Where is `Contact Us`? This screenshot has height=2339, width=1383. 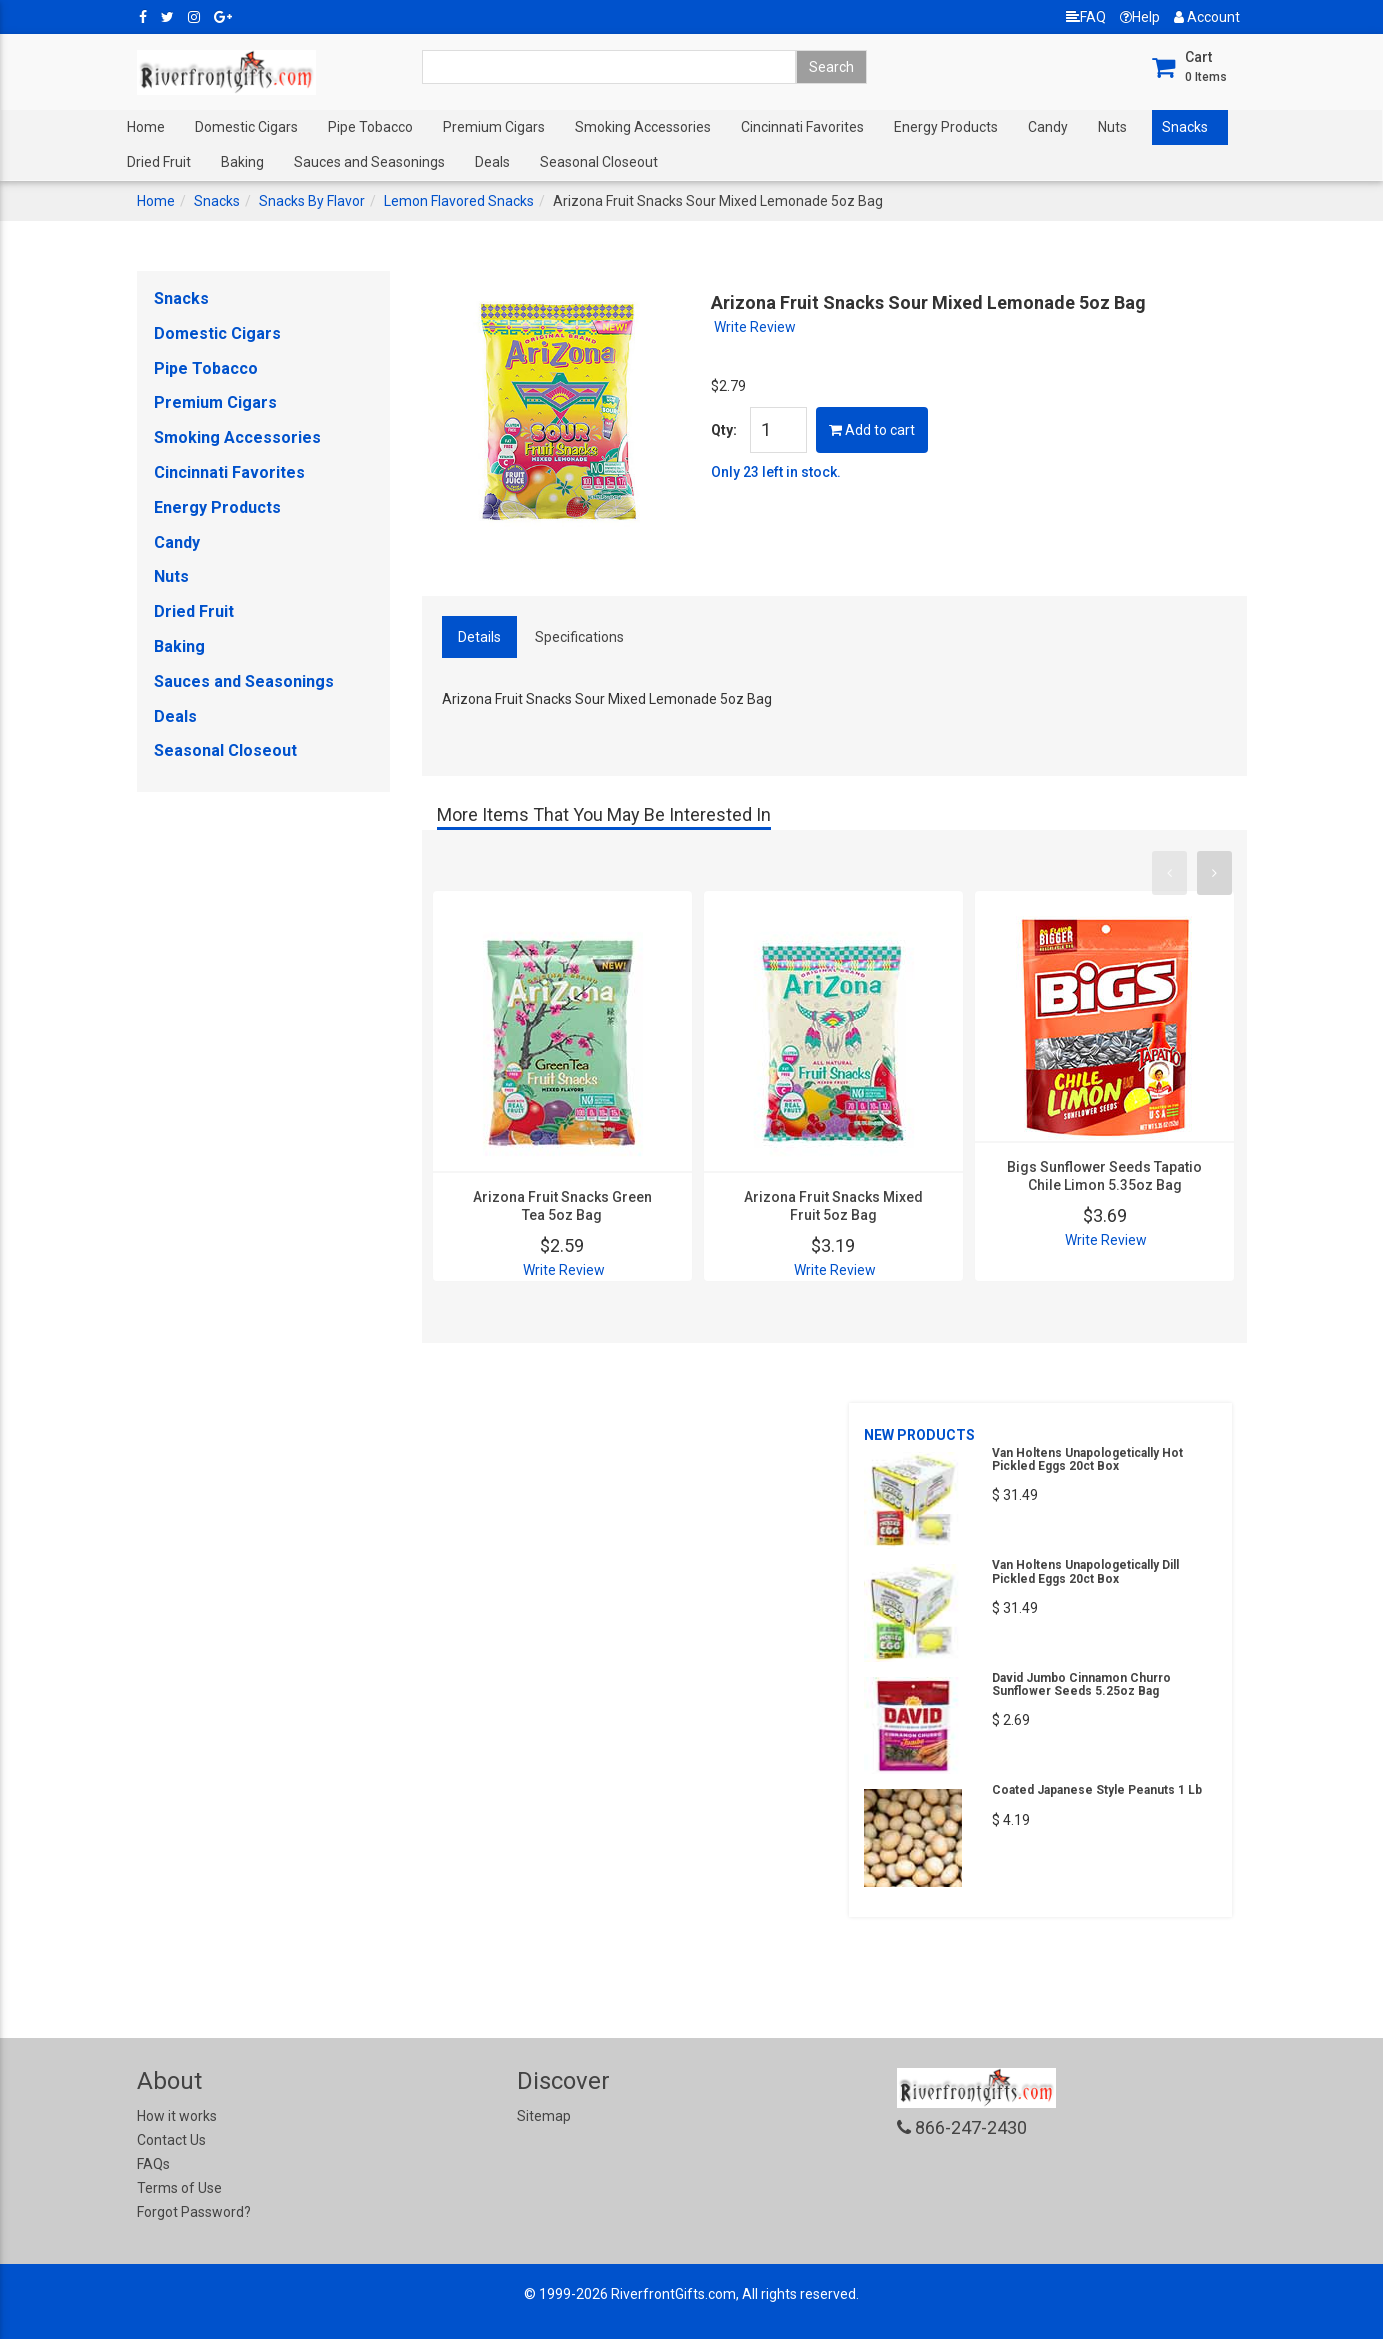 Contact Us is located at coordinates (171, 2140).